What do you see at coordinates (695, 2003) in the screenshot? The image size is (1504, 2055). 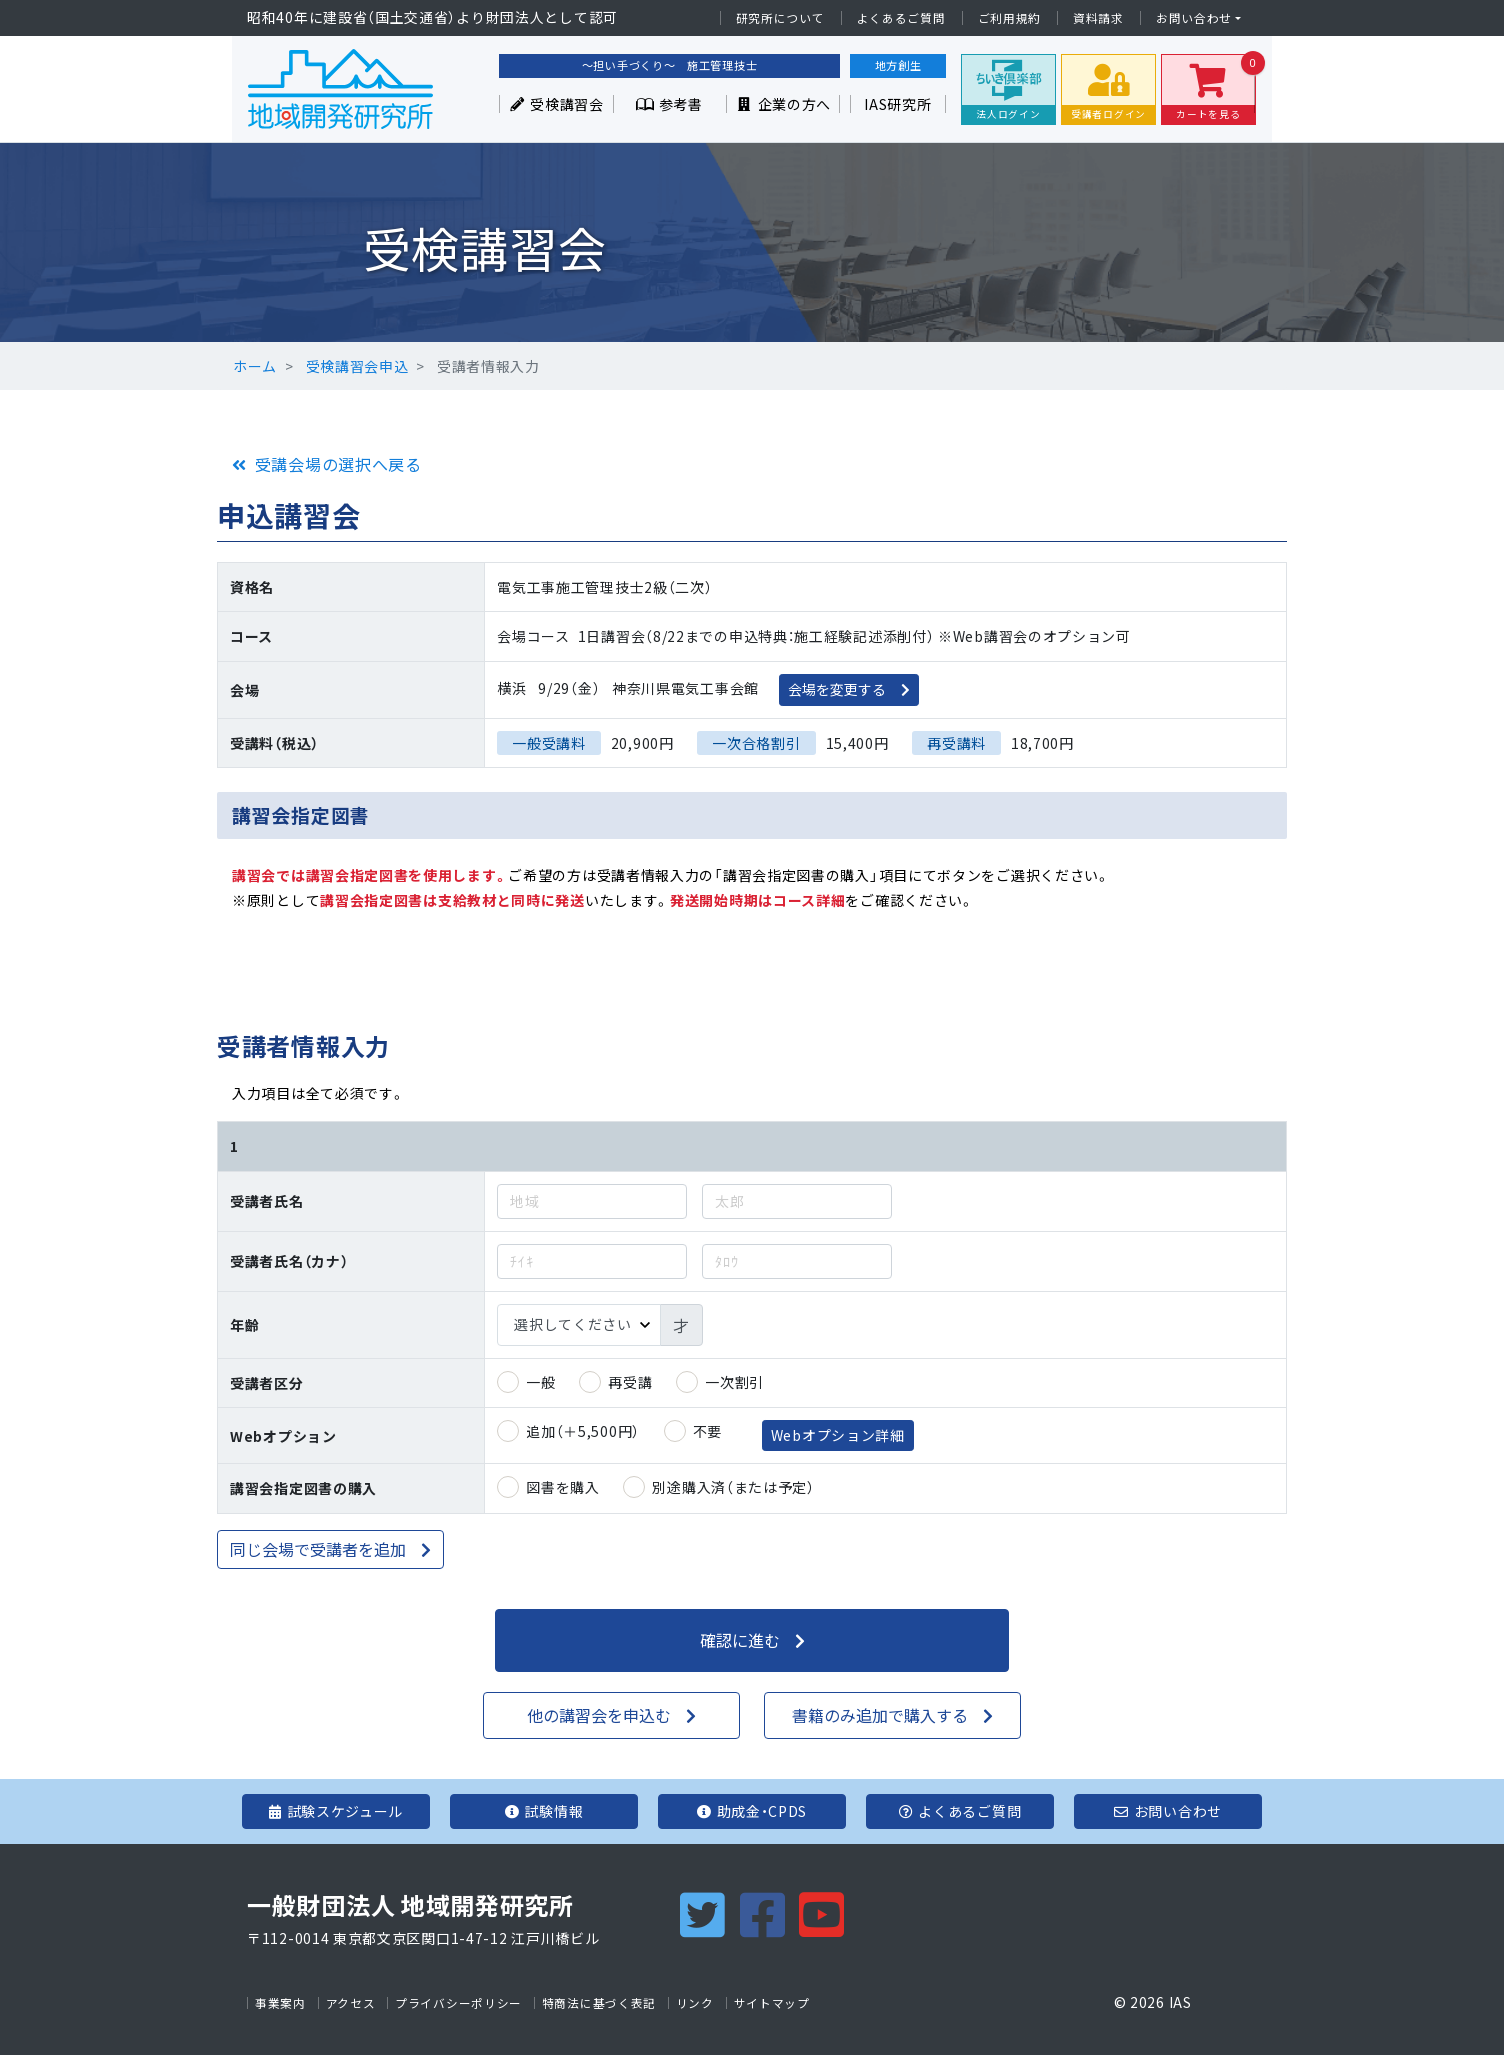 I see `リンク` at bounding box center [695, 2003].